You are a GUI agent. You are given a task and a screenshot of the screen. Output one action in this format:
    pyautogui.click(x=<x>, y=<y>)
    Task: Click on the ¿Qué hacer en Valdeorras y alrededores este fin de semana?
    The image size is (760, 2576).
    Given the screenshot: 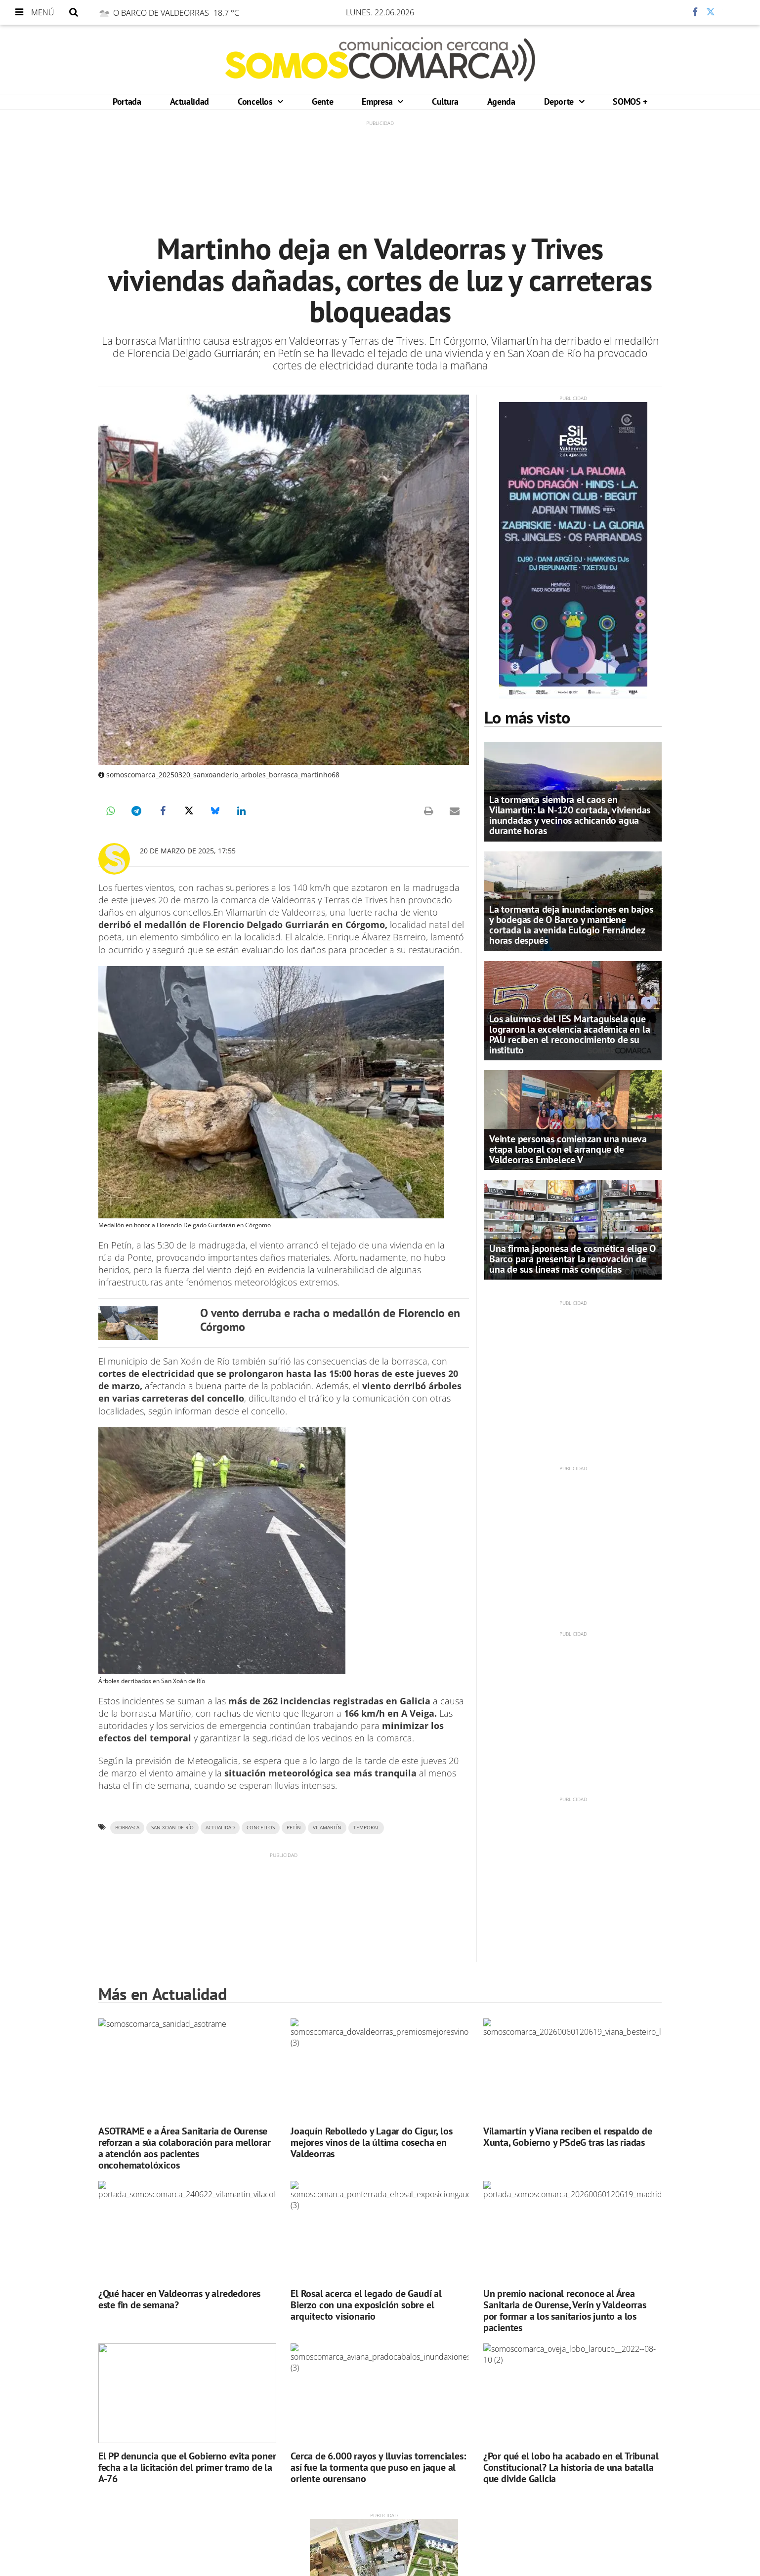 What is the action you would take?
    pyautogui.click(x=179, y=2299)
    